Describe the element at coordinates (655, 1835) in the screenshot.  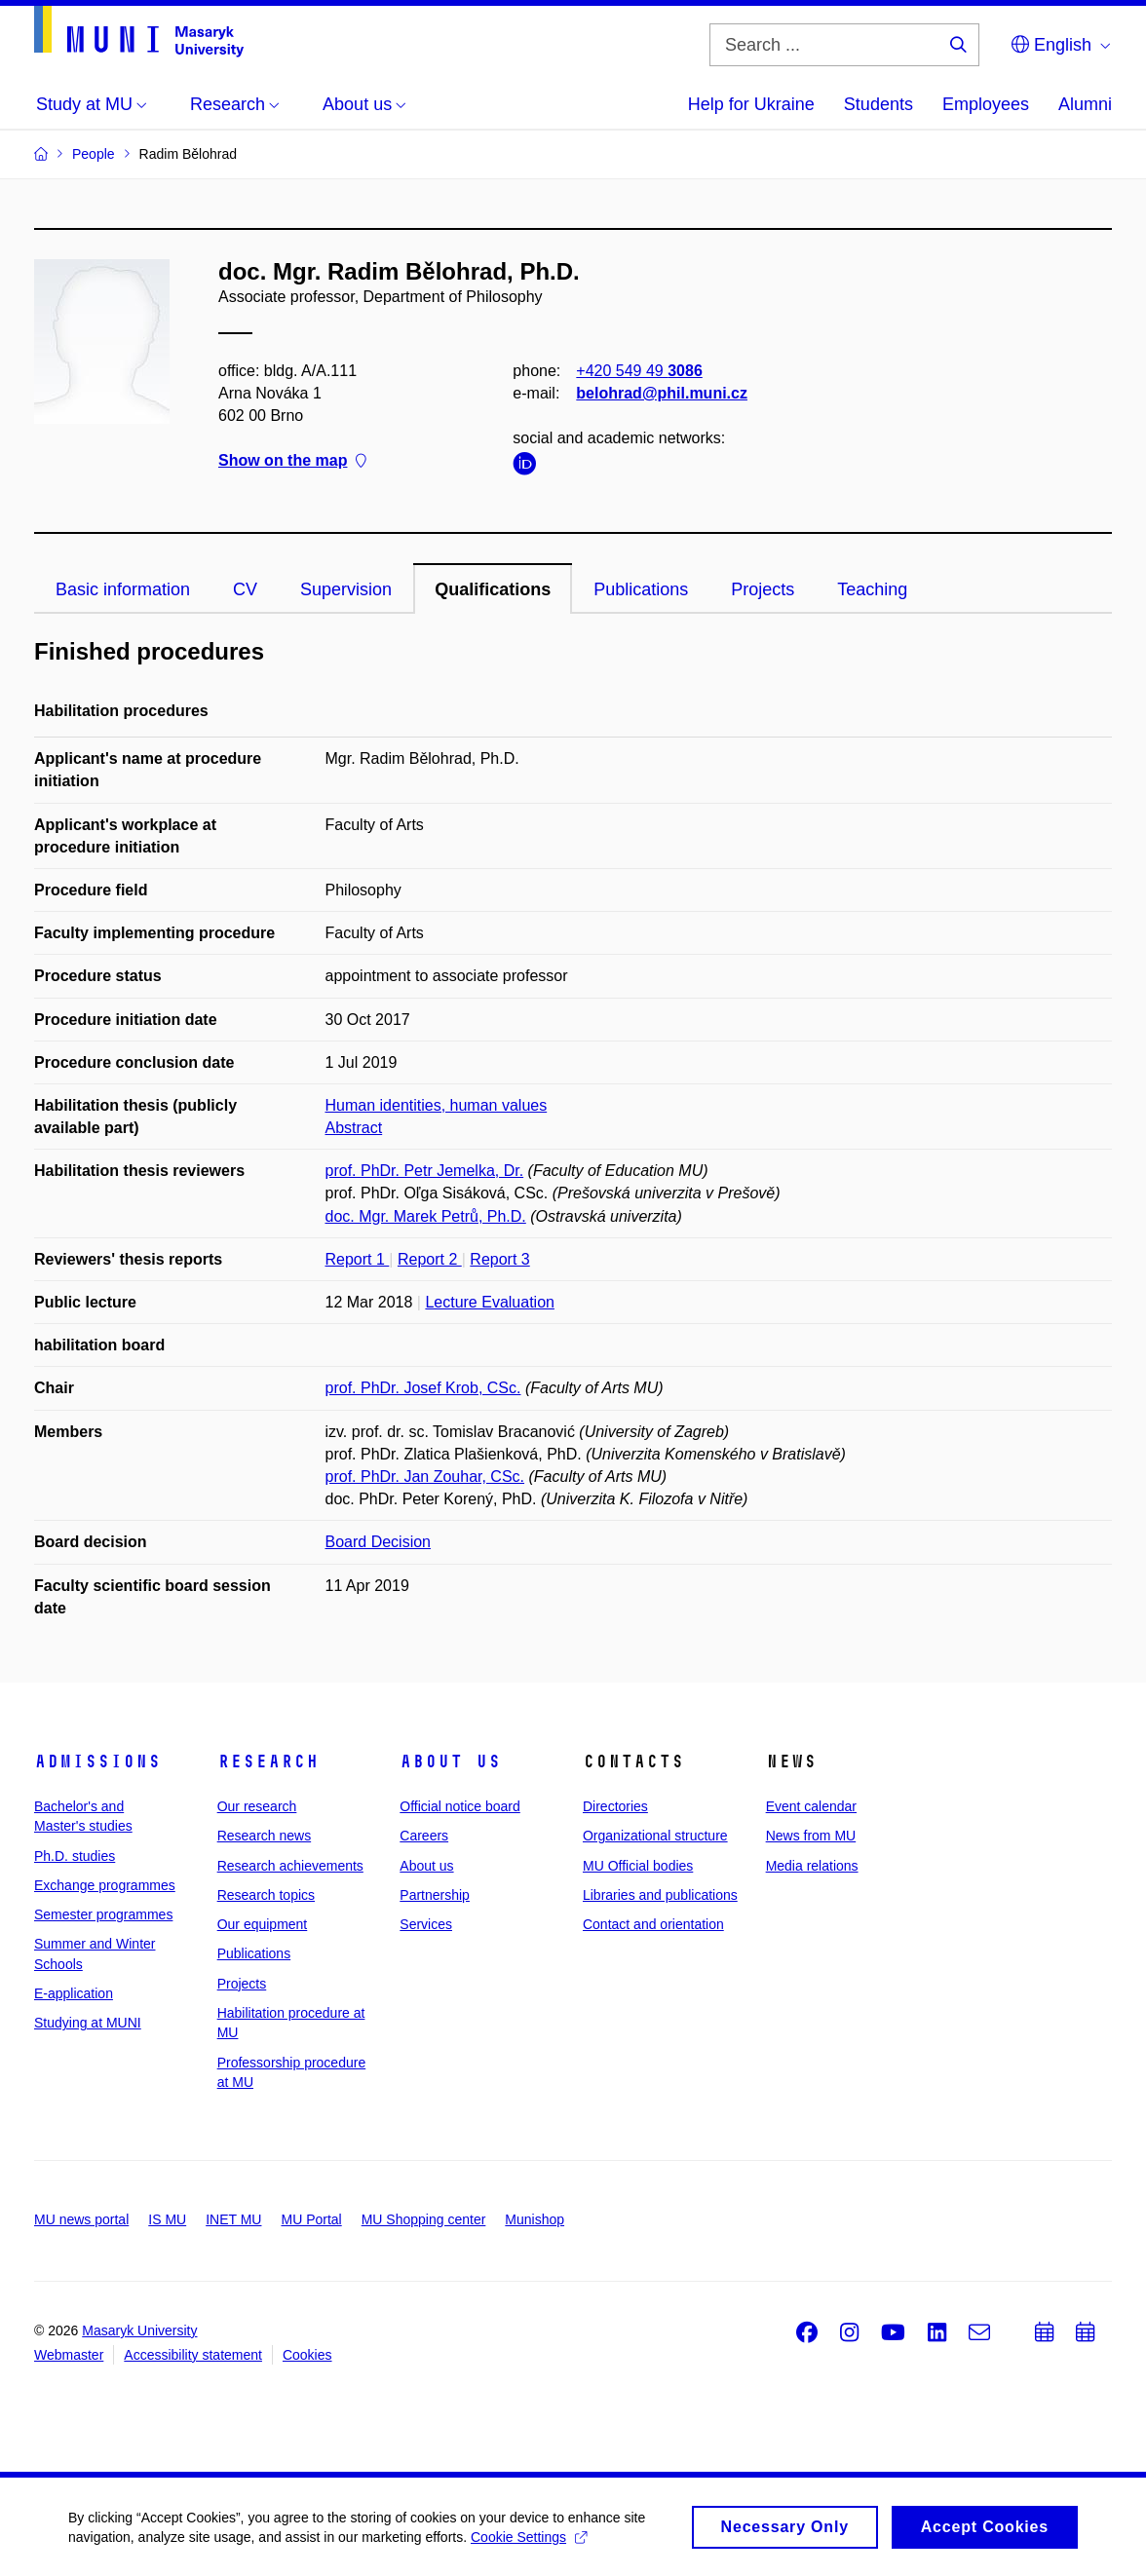
I see `Organizational structure` at that location.